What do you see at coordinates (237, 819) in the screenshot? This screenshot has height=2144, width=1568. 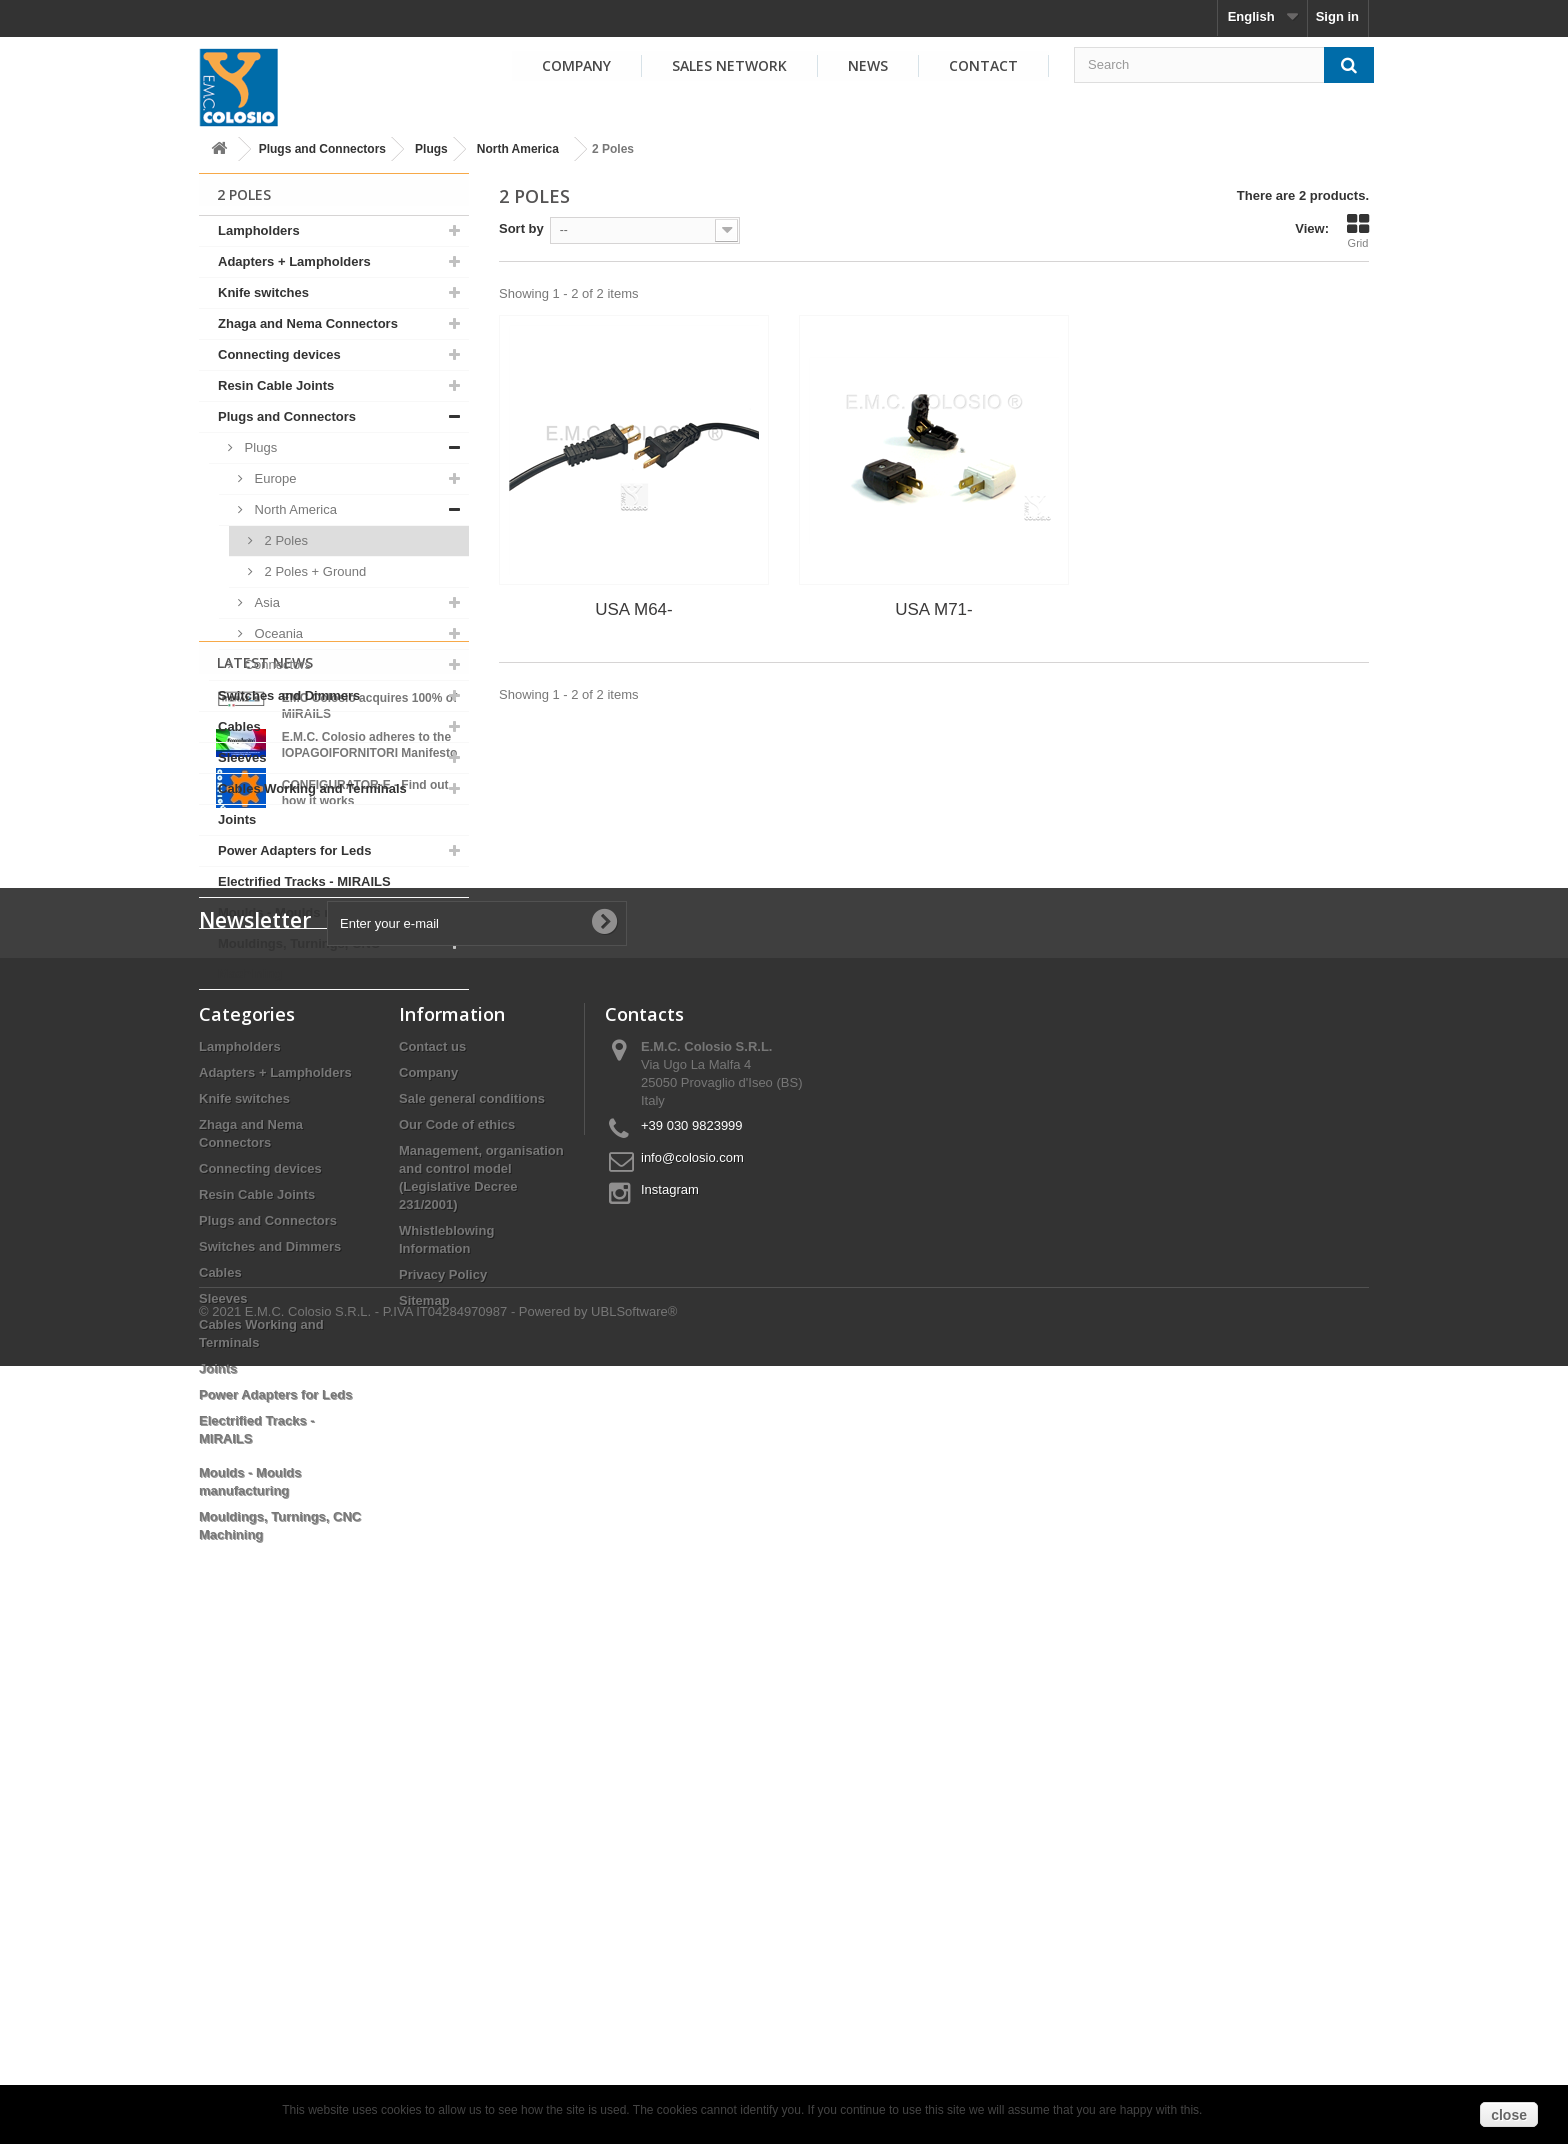 I see `Joints` at bounding box center [237, 819].